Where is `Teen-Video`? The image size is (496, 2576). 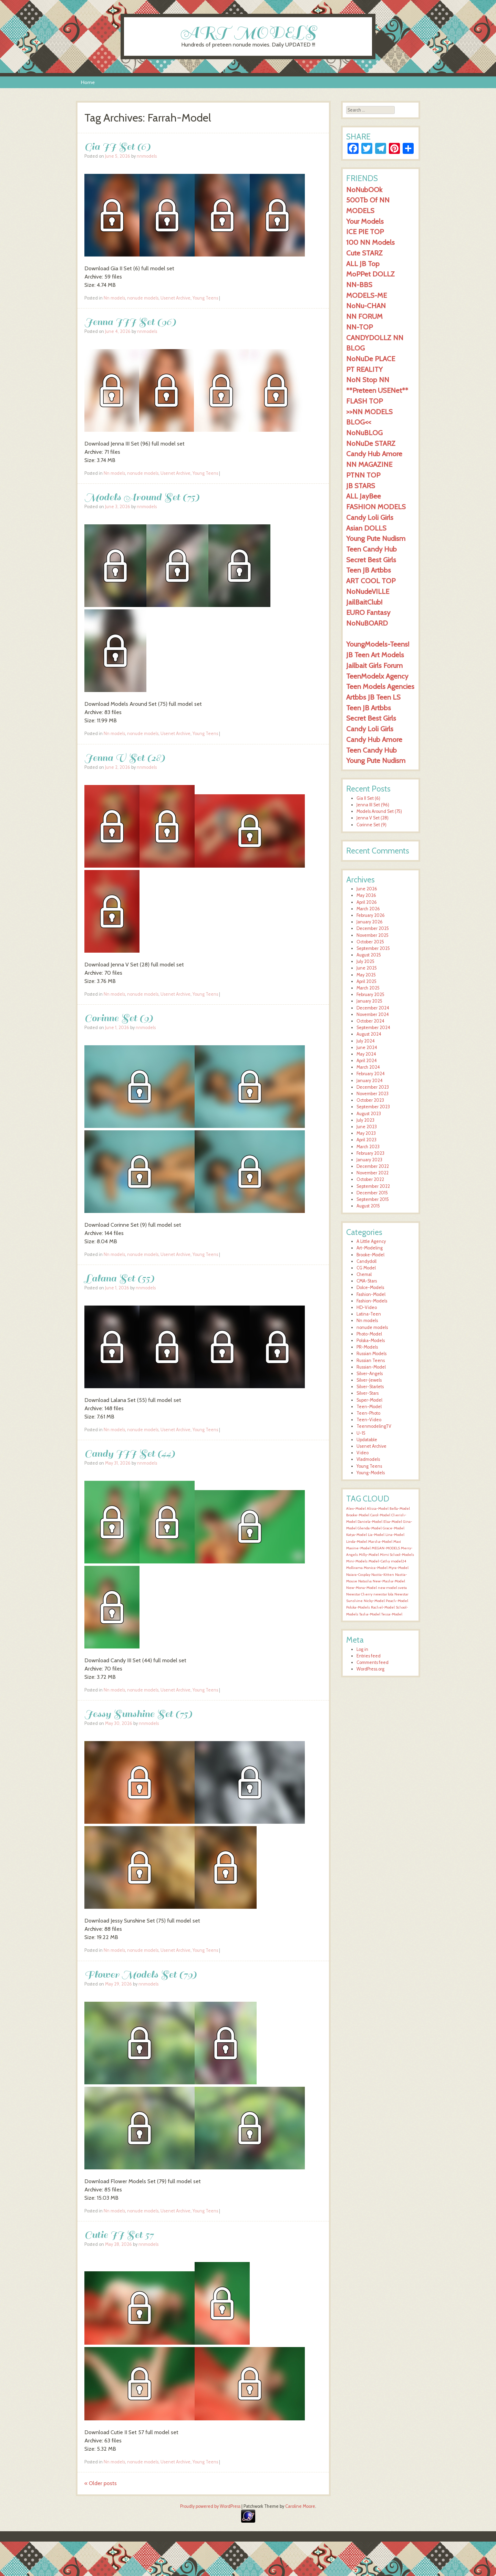 Teen-Video is located at coordinates (368, 1419).